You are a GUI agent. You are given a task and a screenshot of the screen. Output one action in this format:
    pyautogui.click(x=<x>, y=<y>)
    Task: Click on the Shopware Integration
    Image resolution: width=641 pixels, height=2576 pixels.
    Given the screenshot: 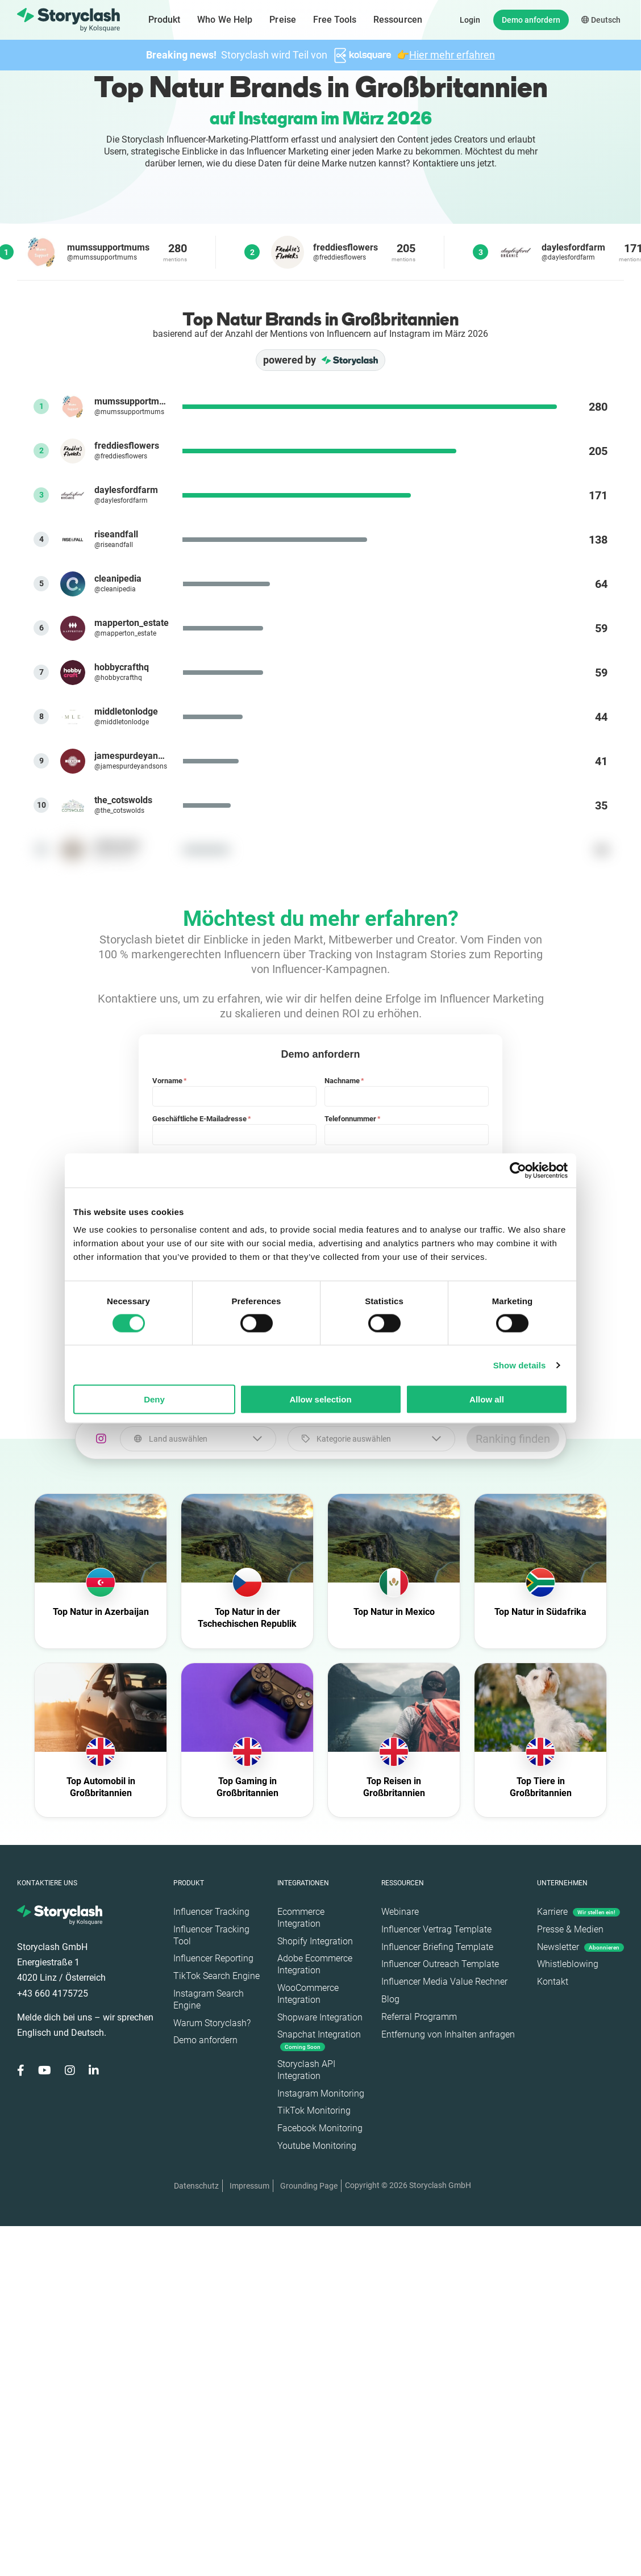 What is the action you would take?
    pyautogui.click(x=320, y=2017)
    